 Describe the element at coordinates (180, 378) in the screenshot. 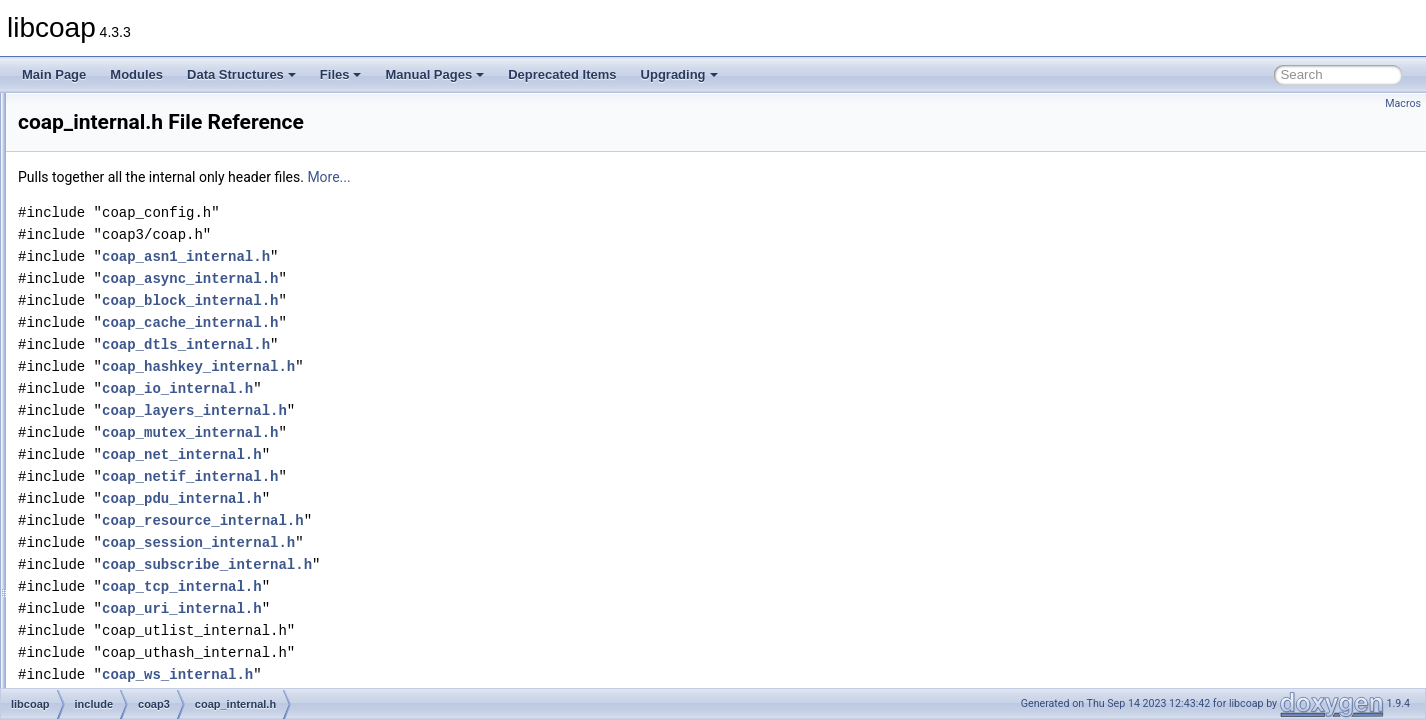

I see `coap_hashkey_internal.h` at that location.